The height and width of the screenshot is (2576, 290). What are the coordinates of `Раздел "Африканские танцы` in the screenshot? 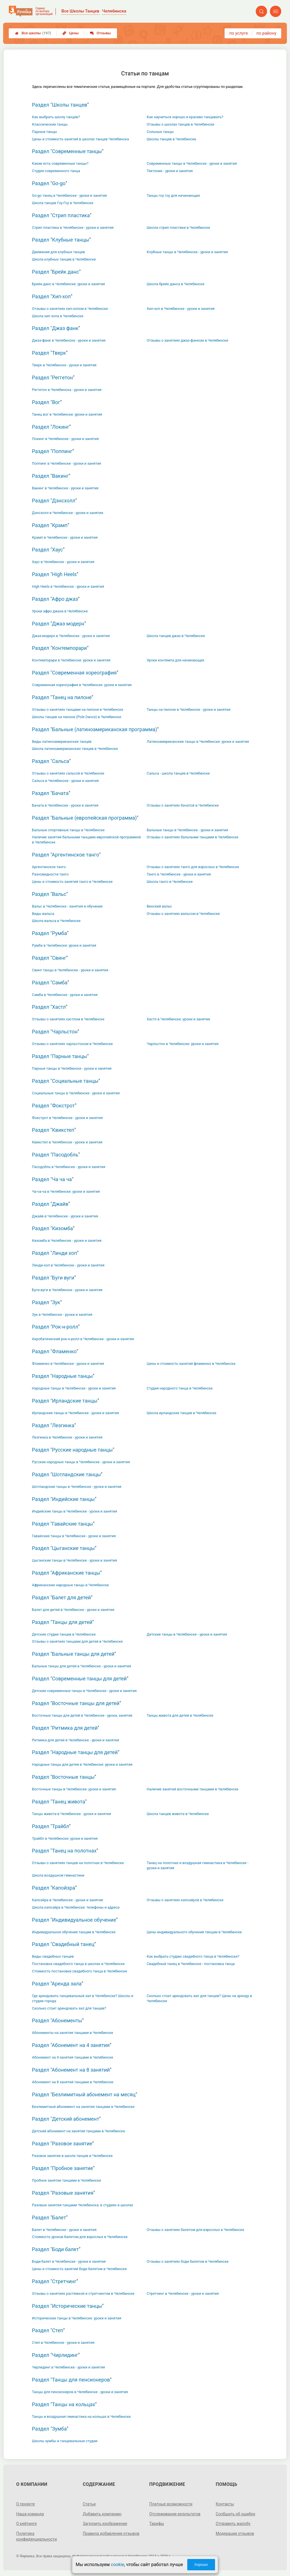 It's located at (66, 1573).